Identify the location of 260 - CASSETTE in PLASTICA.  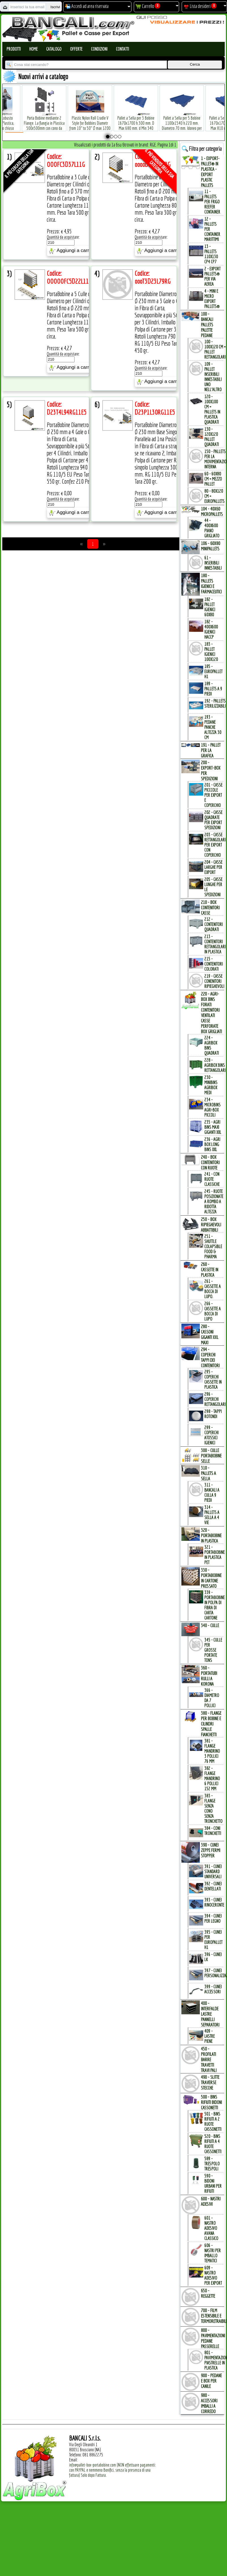
(209, 1269).